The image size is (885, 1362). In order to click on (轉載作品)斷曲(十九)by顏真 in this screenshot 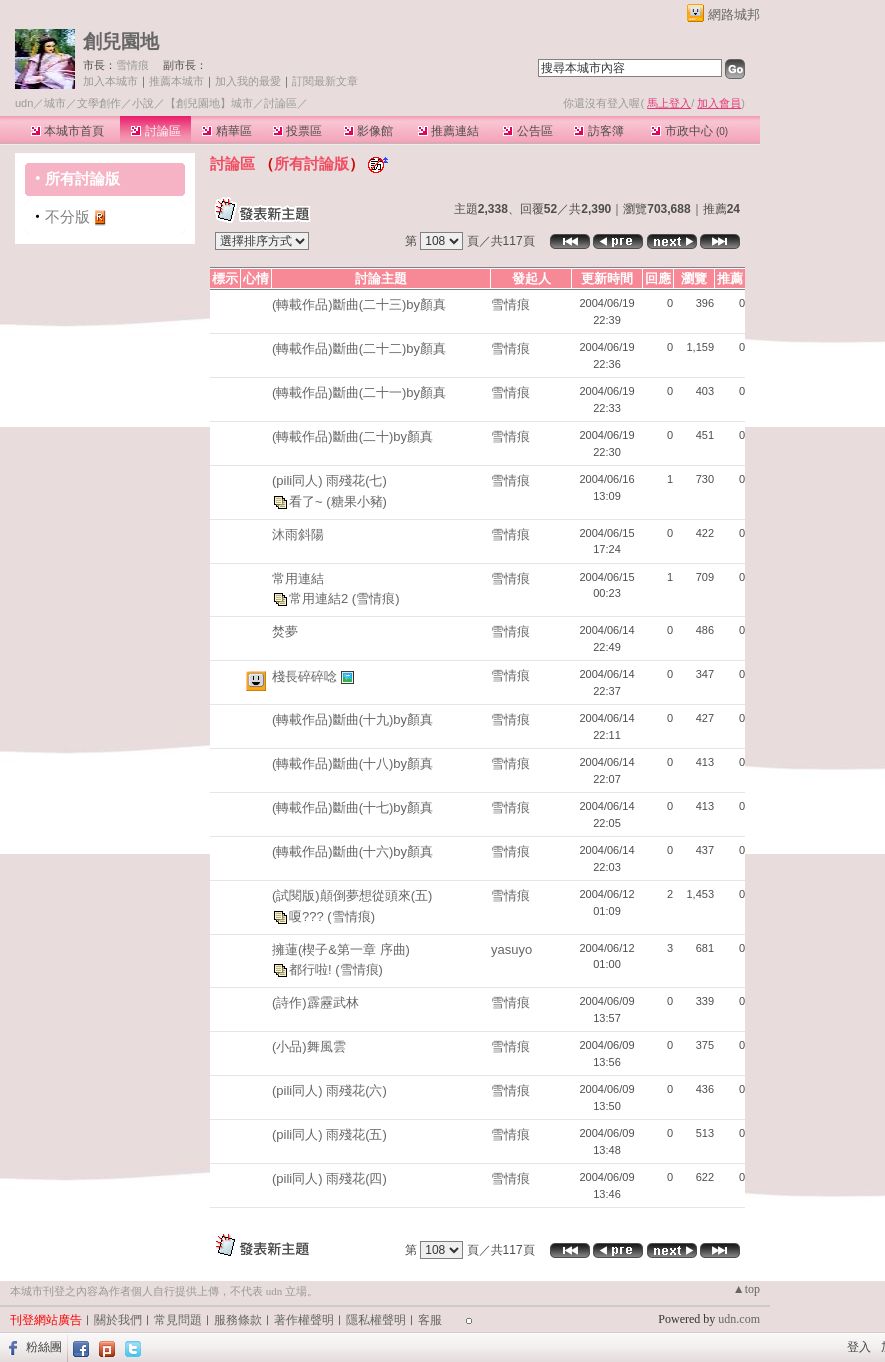, I will do `click(352, 719)`.